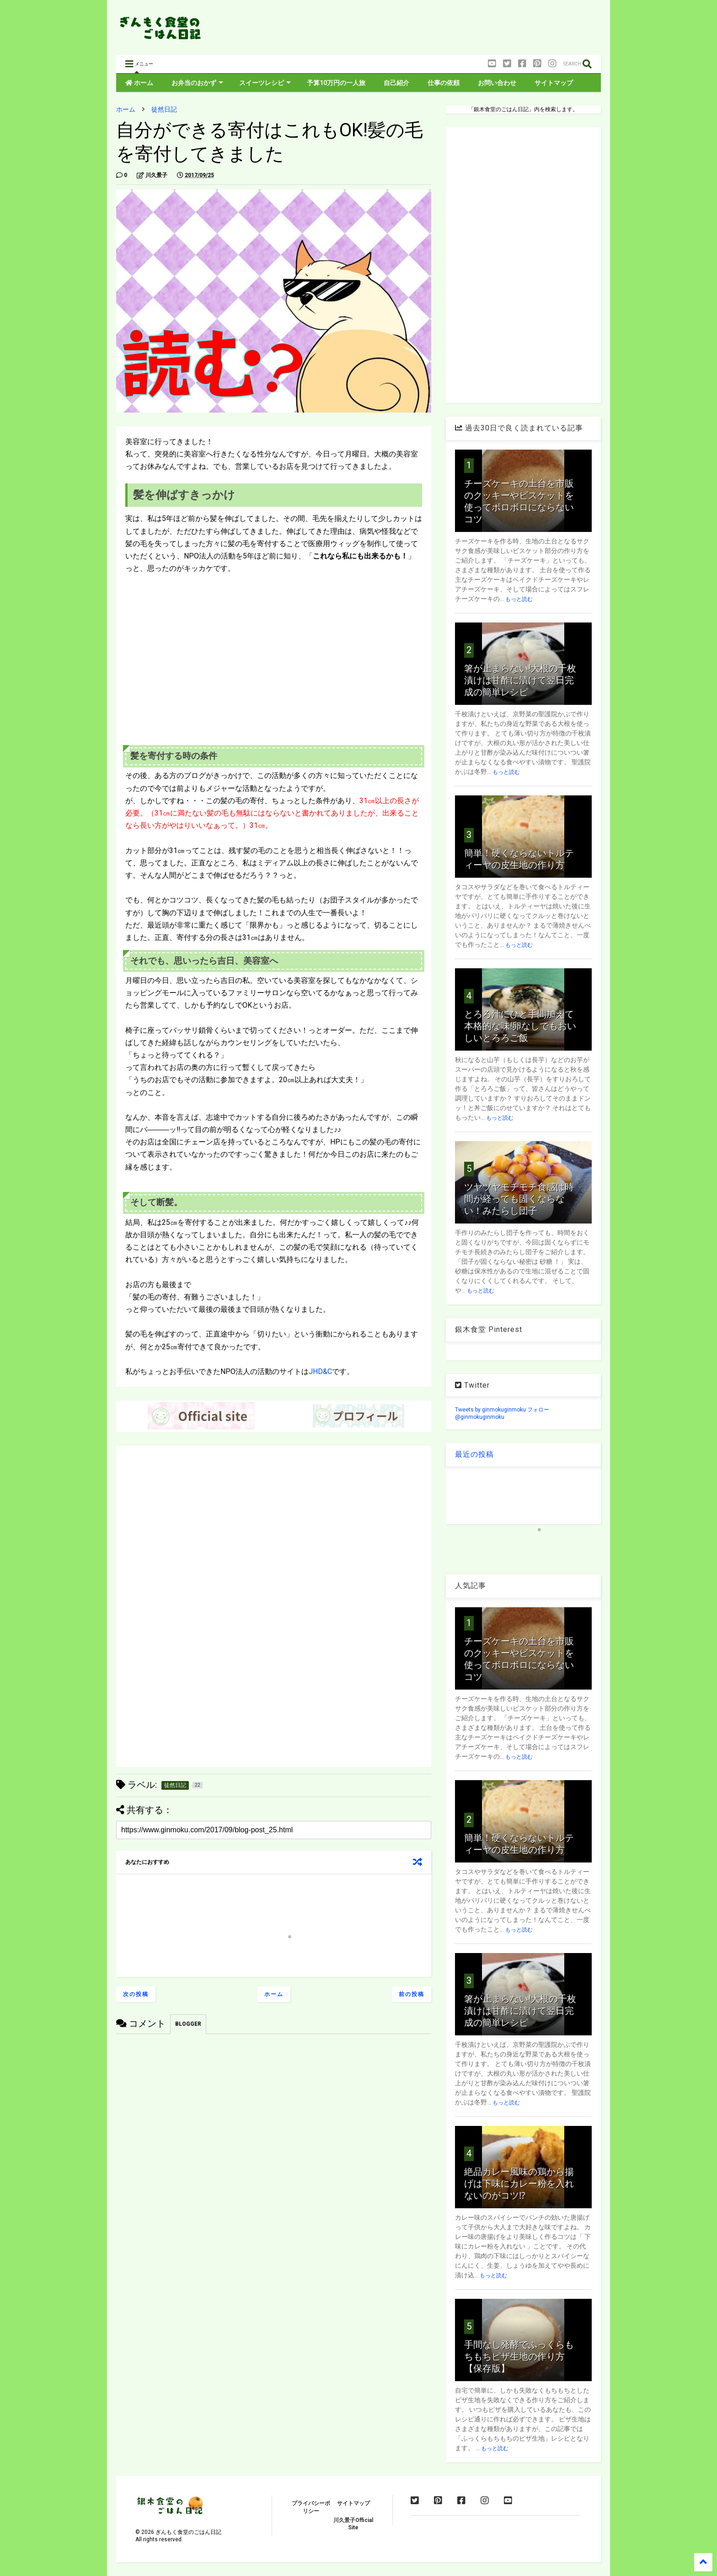  Describe the element at coordinates (336, 82) in the screenshot. I see `予算10万円の一人旅` at that location.